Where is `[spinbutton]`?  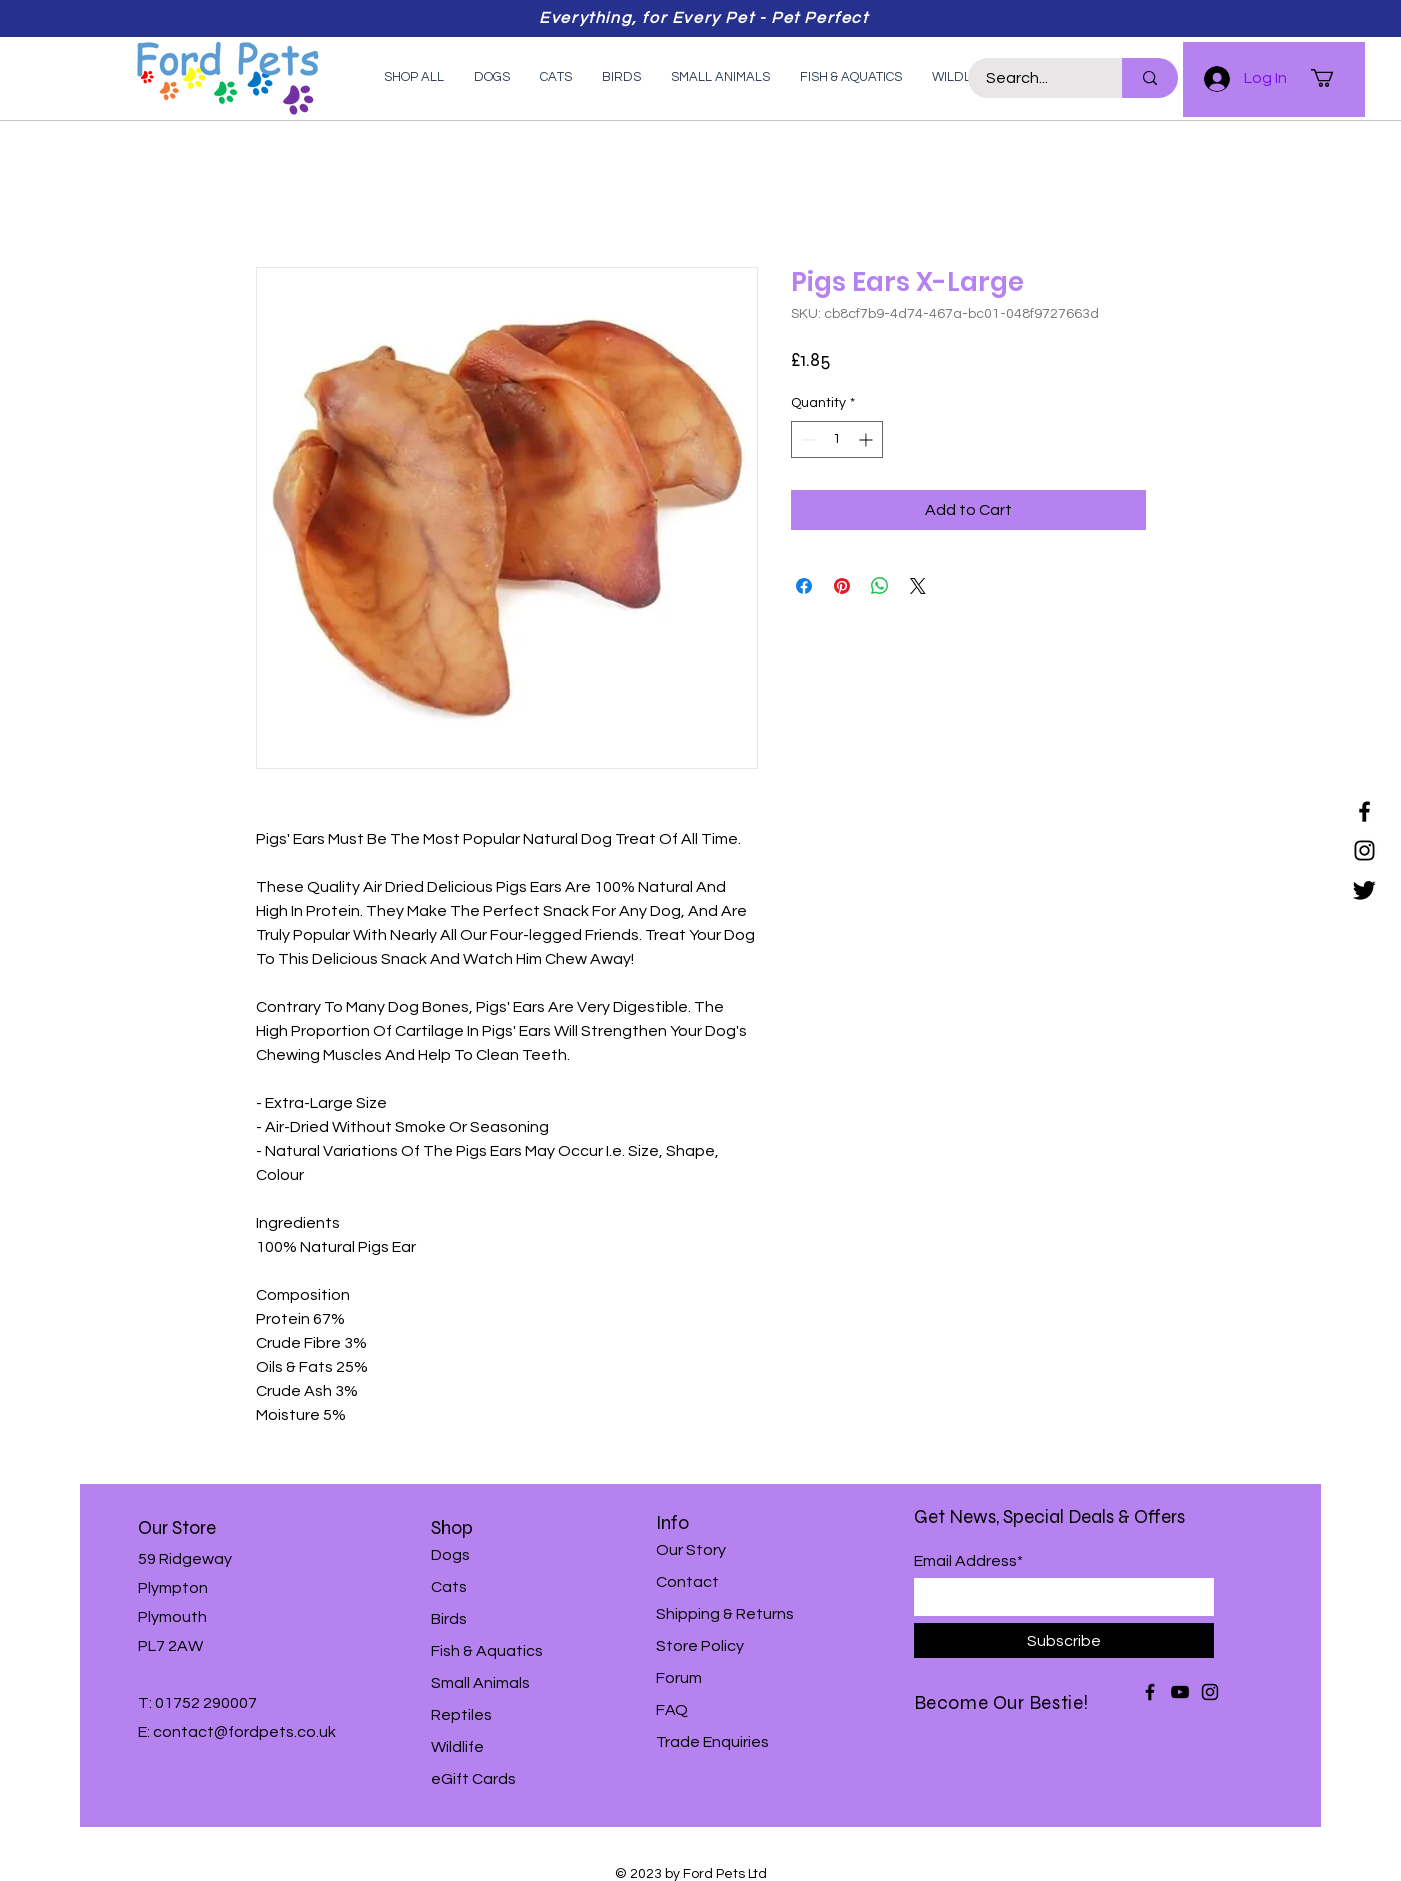 [spinbutton] is located at coordinates (837, 439).